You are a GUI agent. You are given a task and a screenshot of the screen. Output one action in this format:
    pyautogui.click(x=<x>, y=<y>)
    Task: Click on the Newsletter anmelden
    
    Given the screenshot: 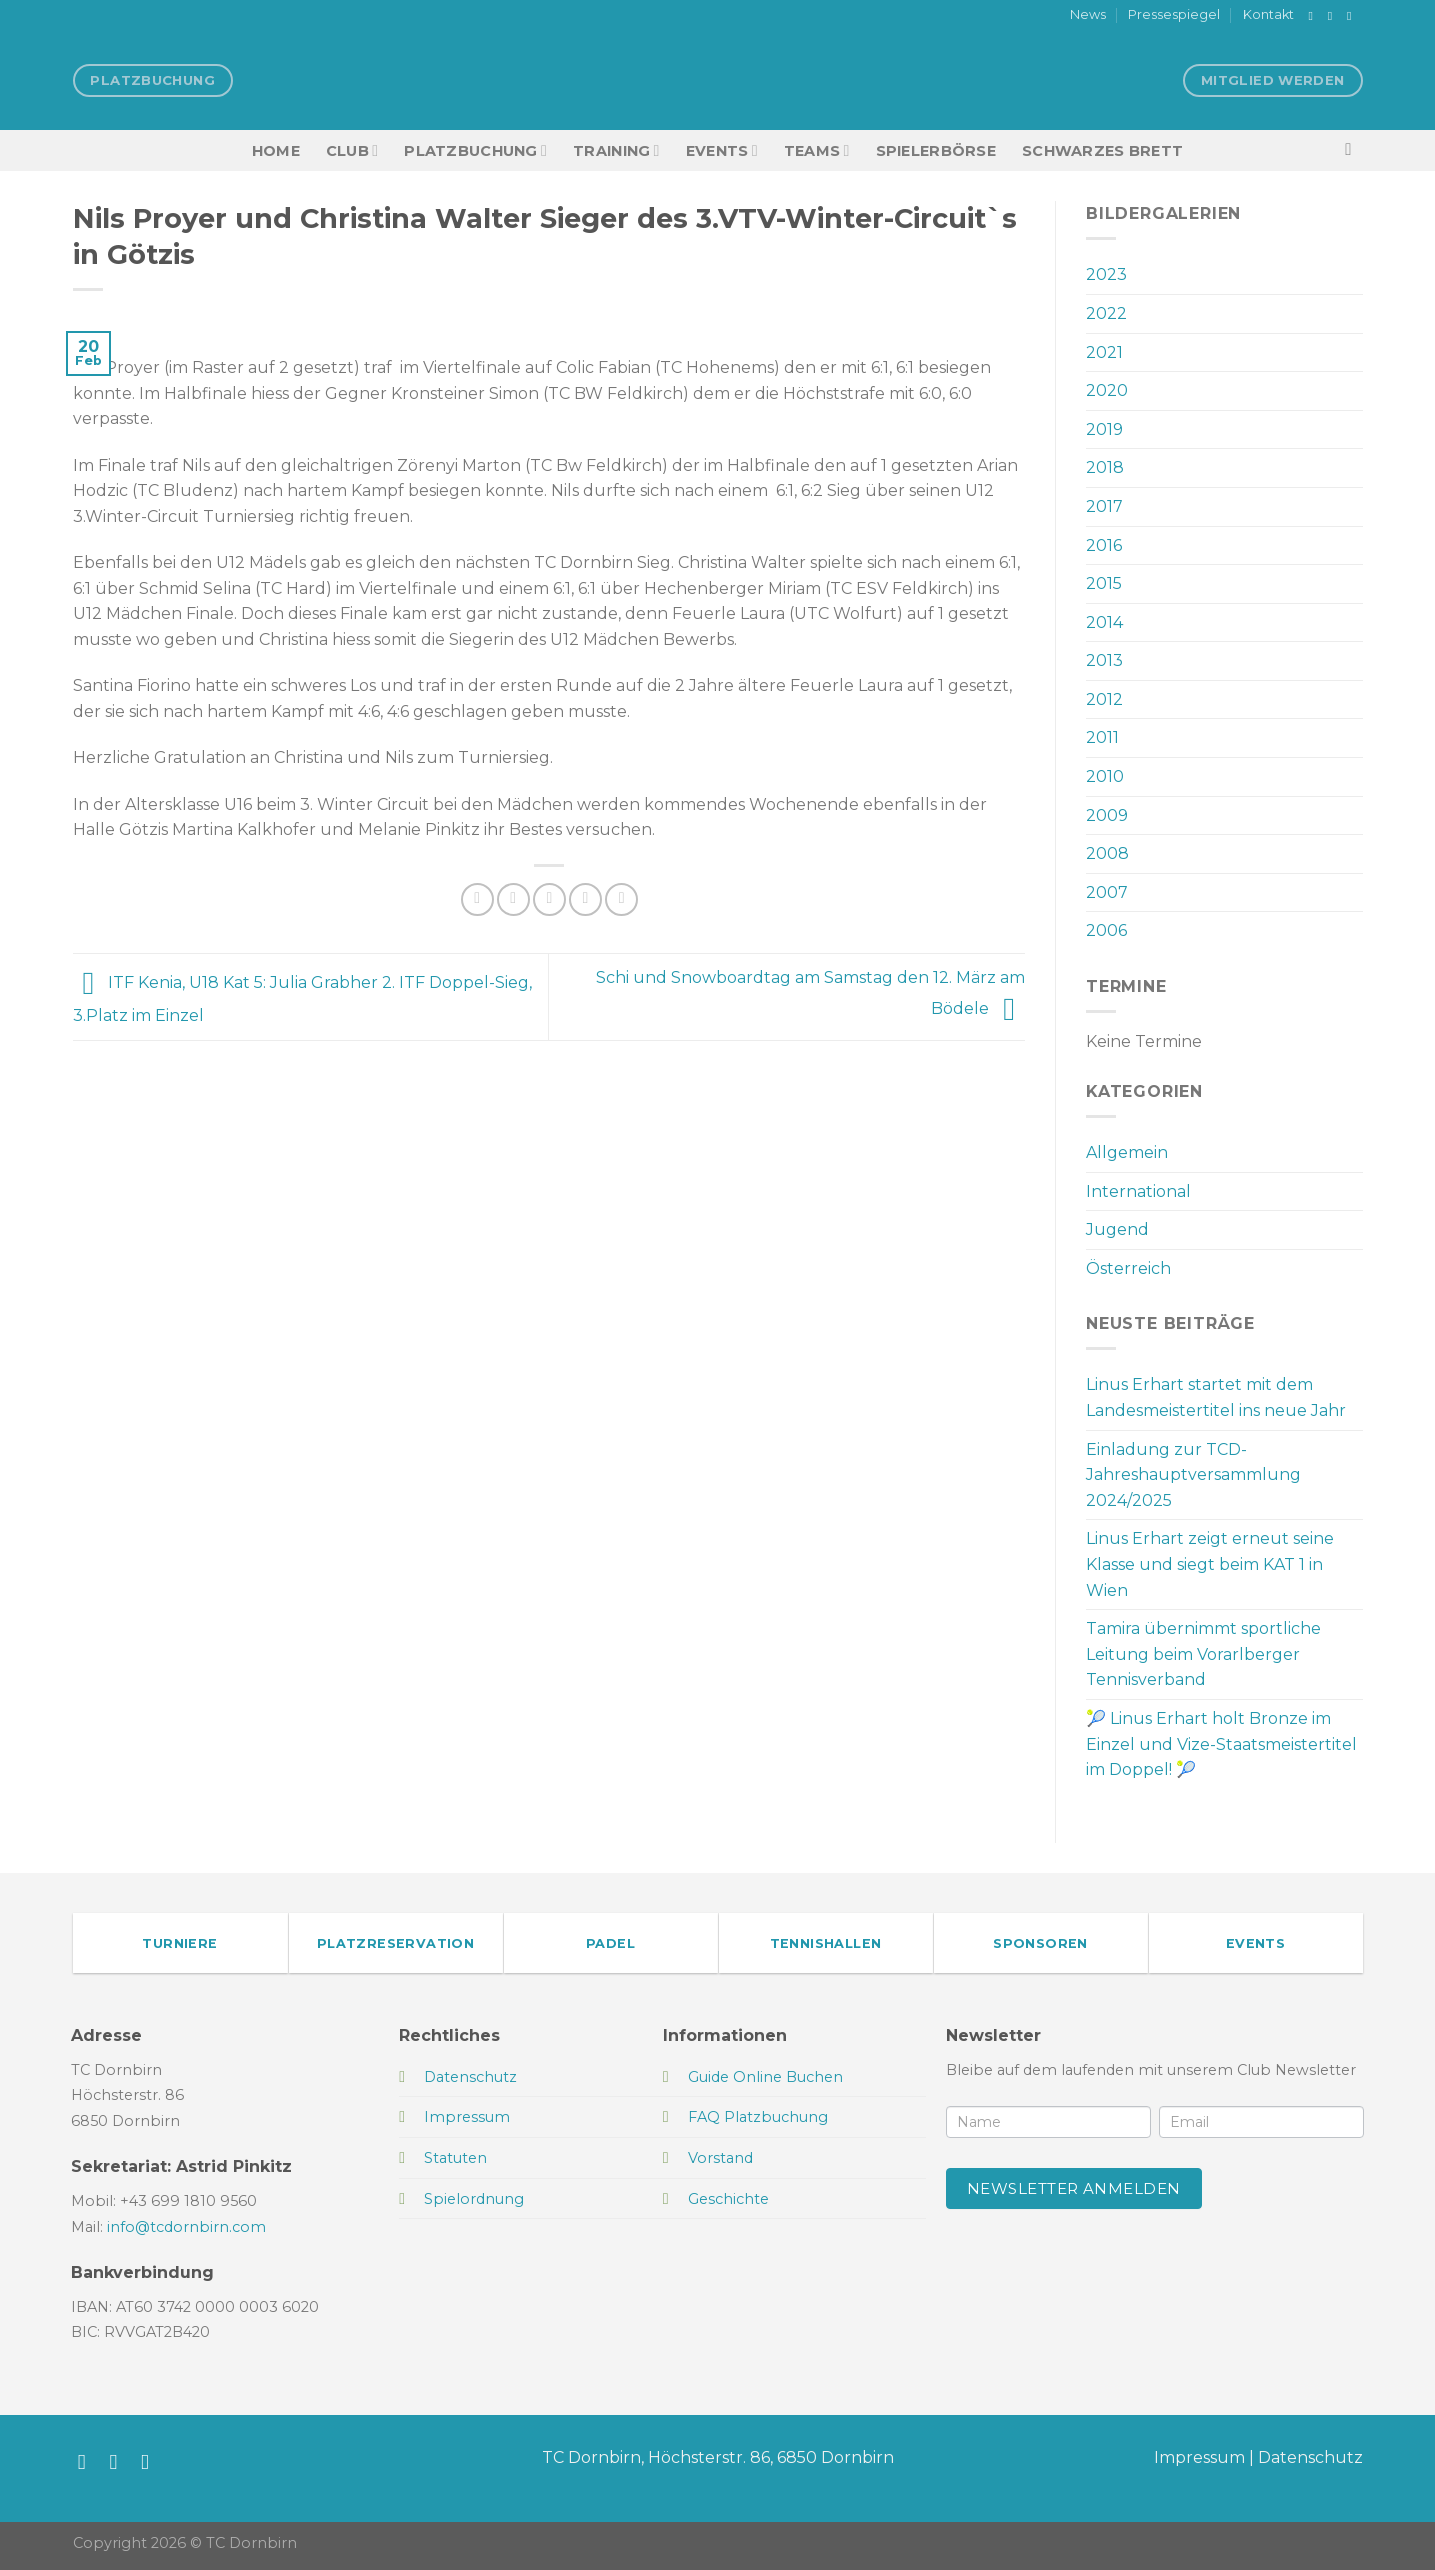 What is the action you would take?
    pyautogui.click(x=1074, y=2188)
    